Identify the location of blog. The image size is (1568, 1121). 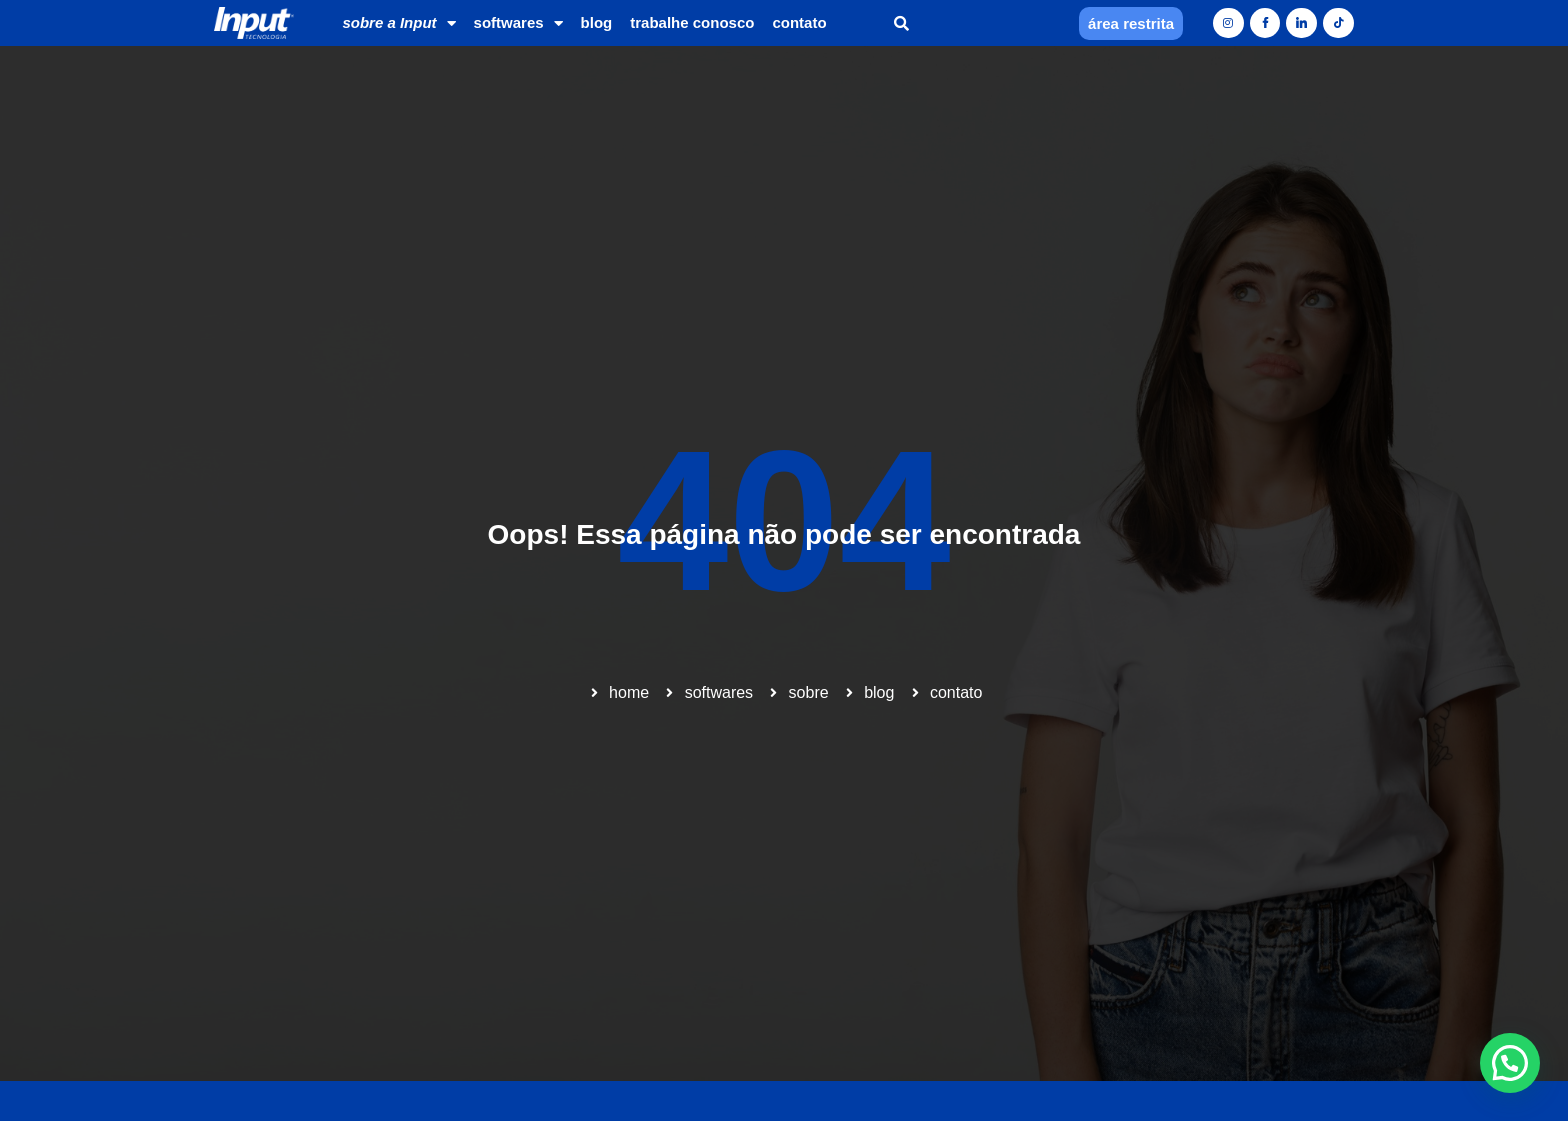
(597, 22).